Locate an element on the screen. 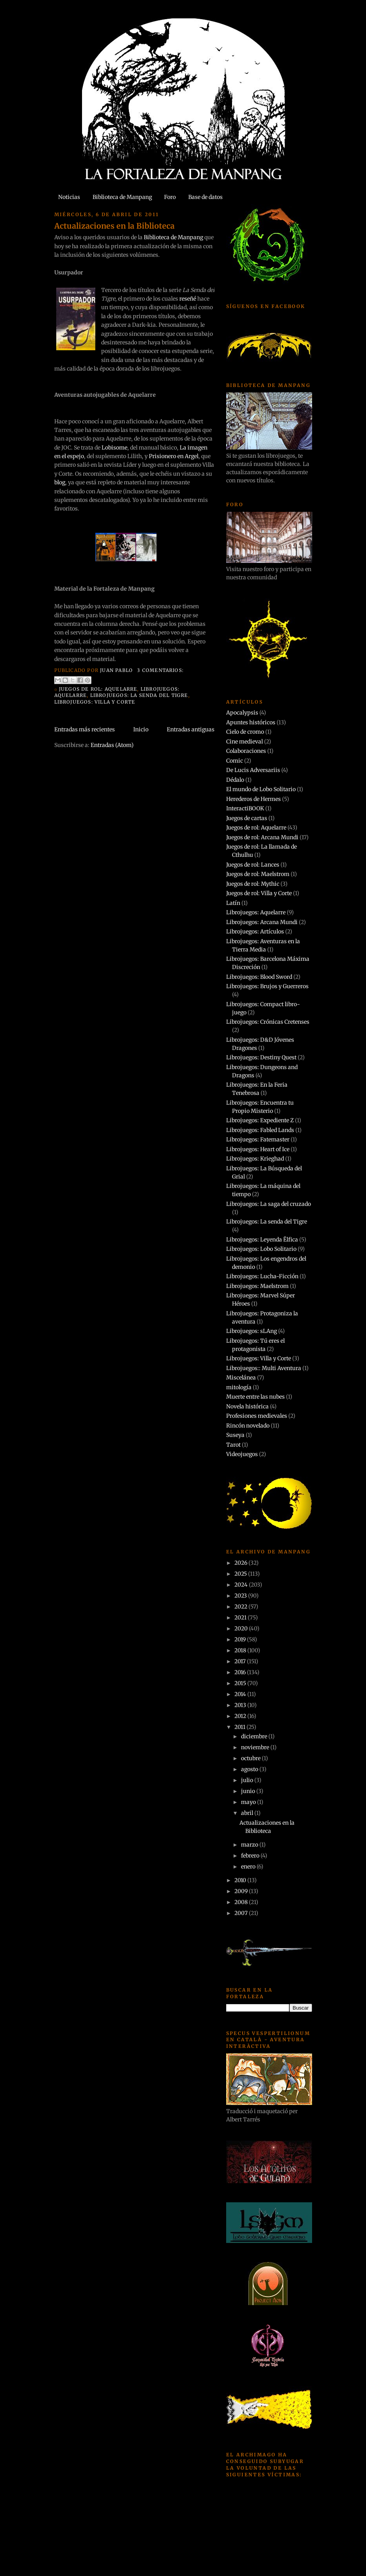 The width and height of the screenshot is (366, 2576). 2007 is located at coordinates (241, 1913).